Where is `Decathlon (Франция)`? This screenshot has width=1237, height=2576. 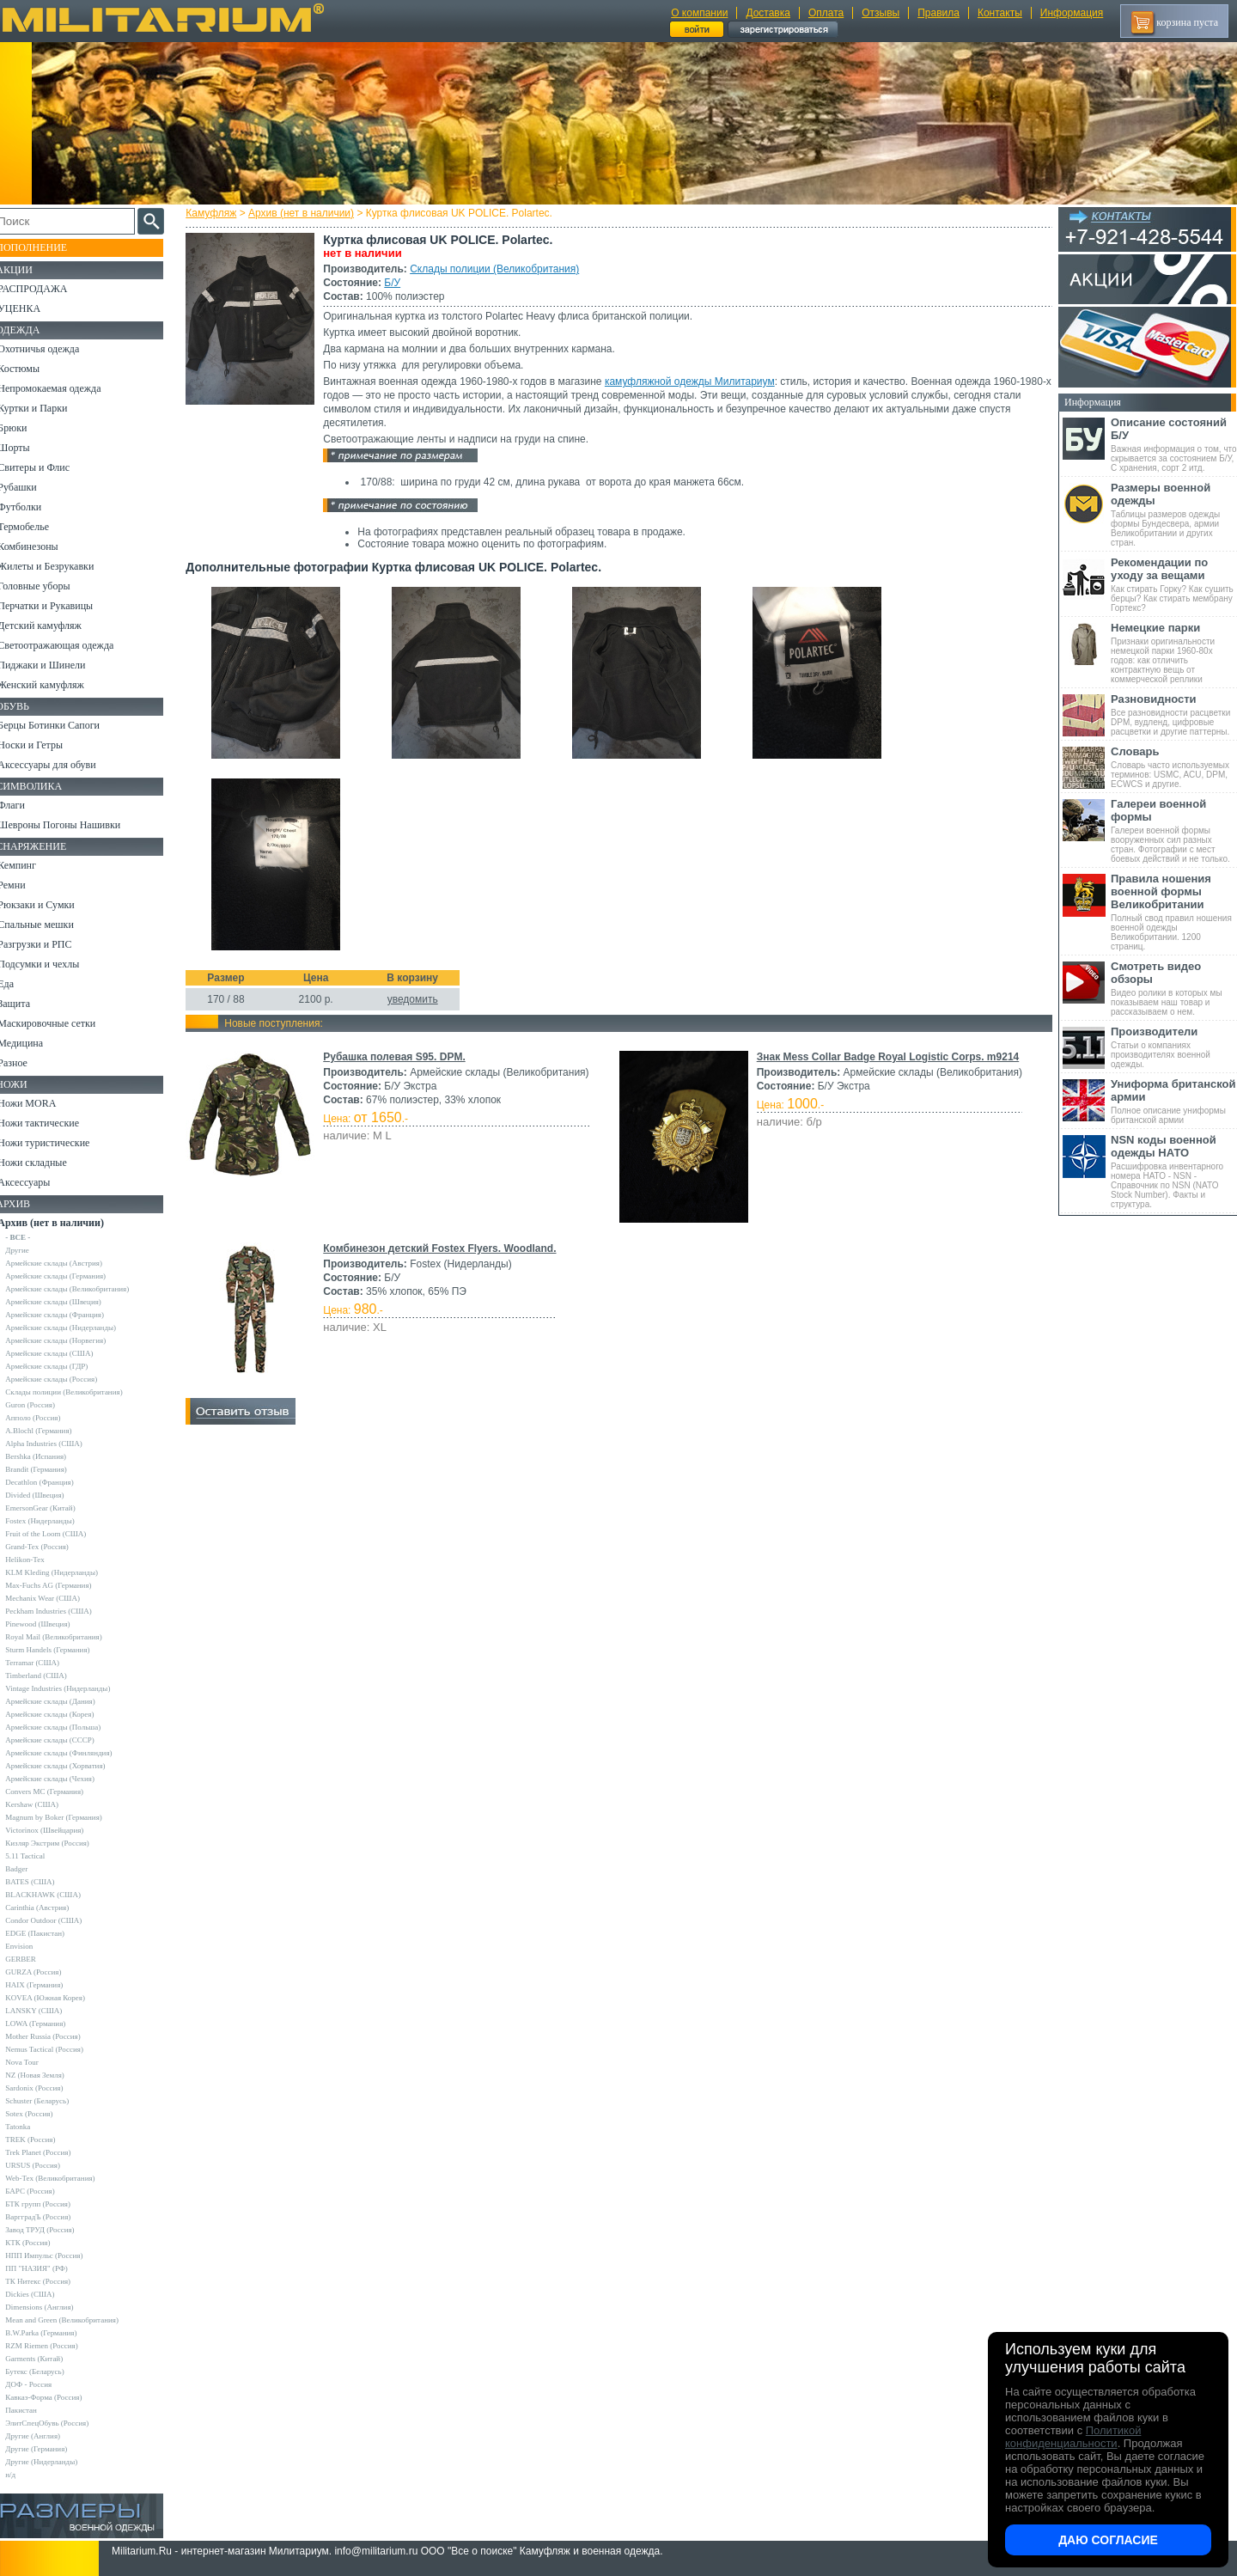 Decathlon (Франция) is located at coordinates (54, 1482).